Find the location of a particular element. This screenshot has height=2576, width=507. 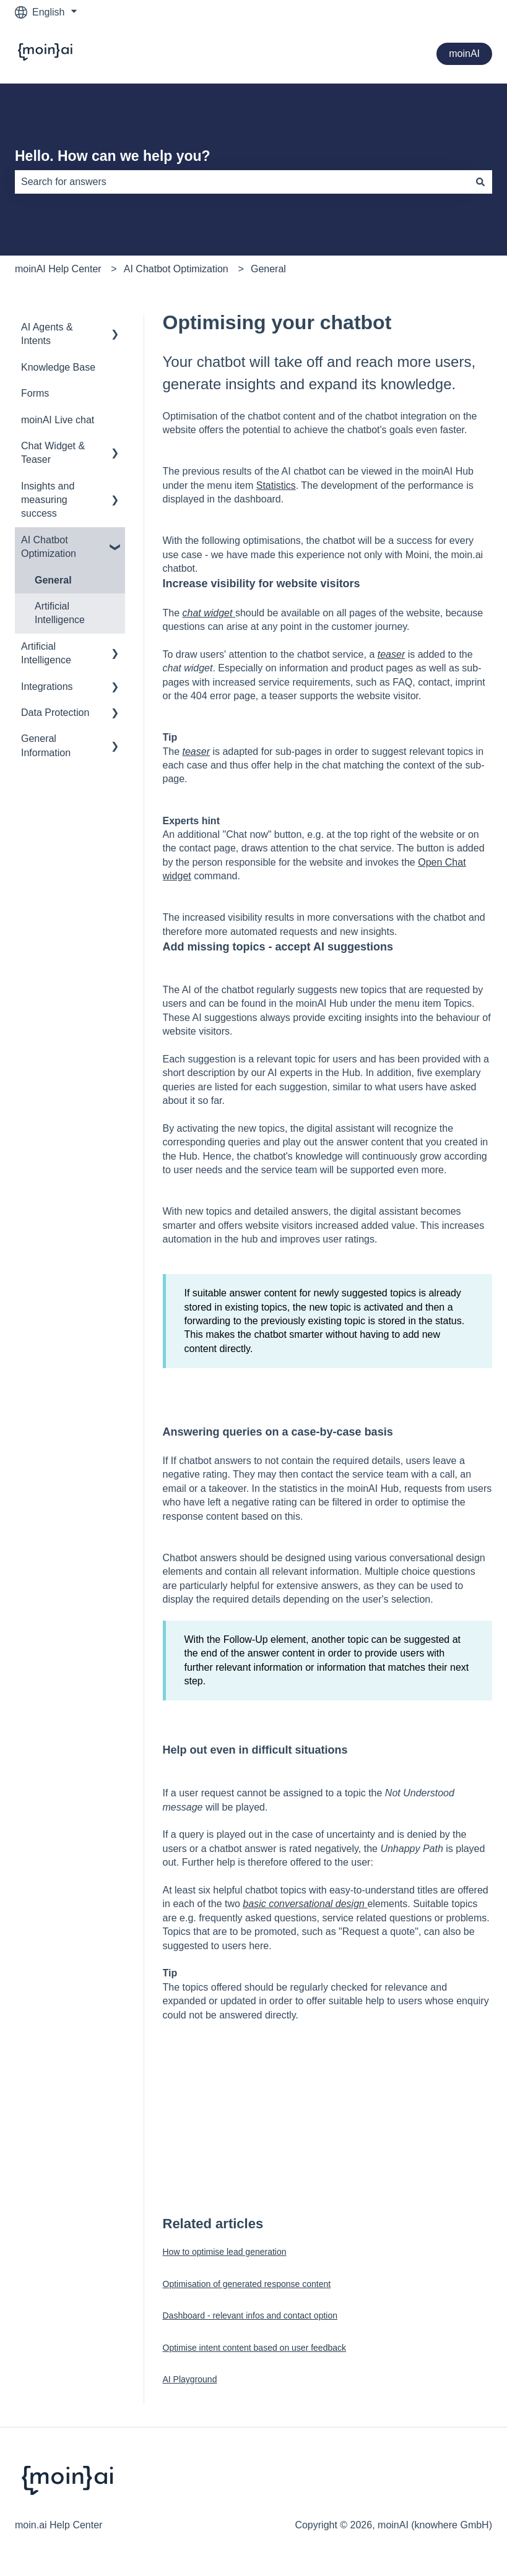

Integrations [menuitem] is located at coordinates (47, 686).